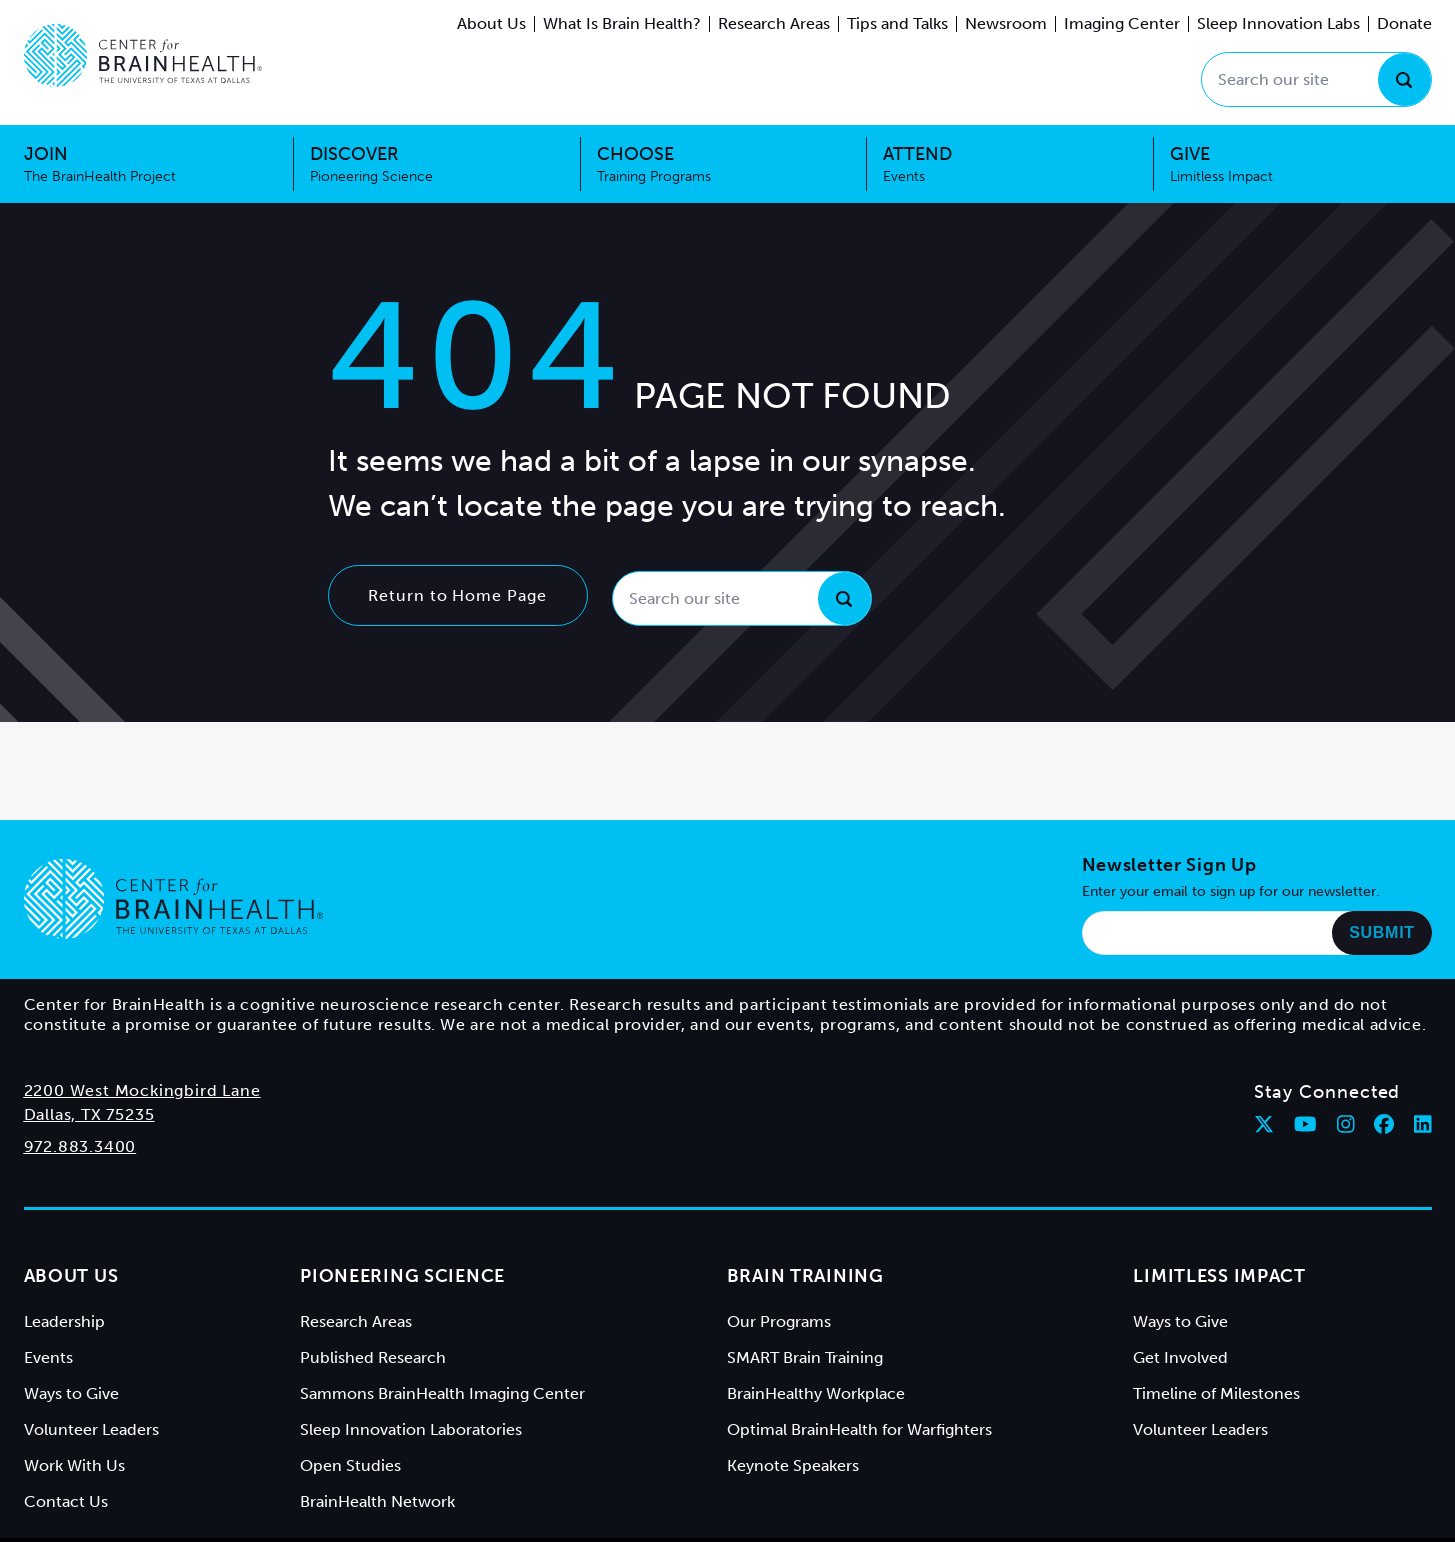  What do you see at coordinates (350, 1465) in the screenshot?
I see `Open Studies` at bounding box center [350, 1465].